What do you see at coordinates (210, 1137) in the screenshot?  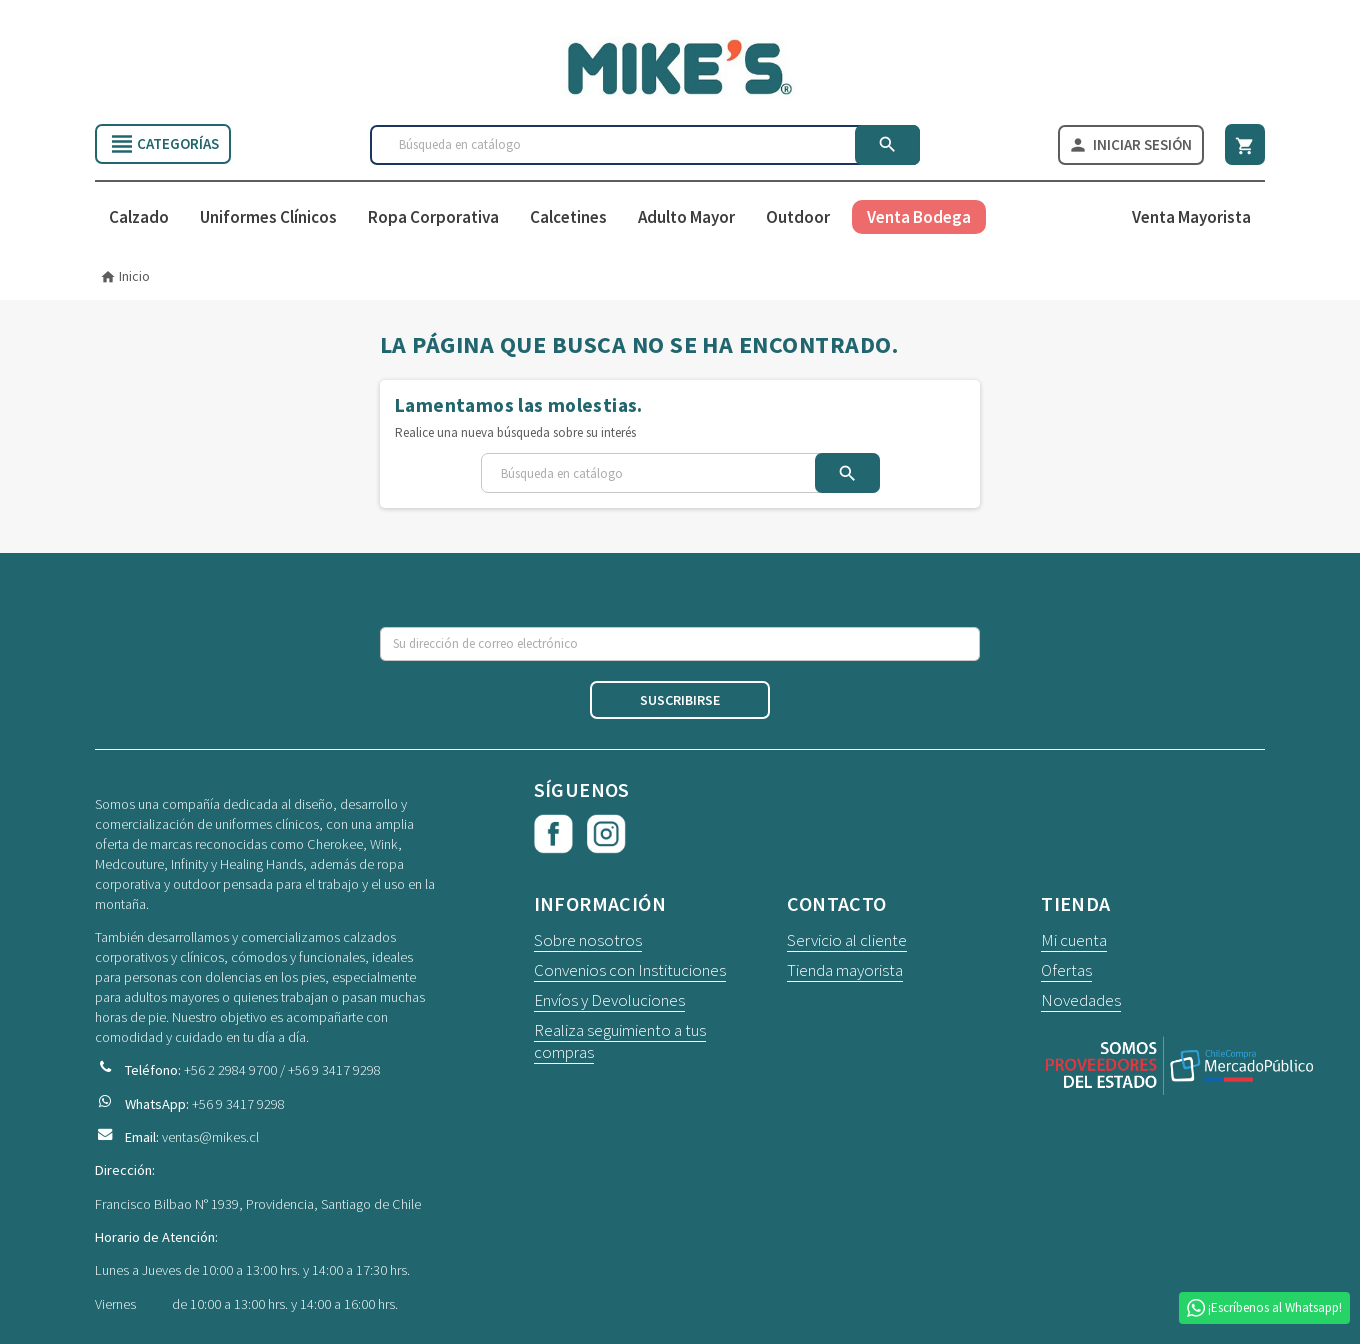 I see `ventas@mikes.cl` at bounding box center [210, 1137].